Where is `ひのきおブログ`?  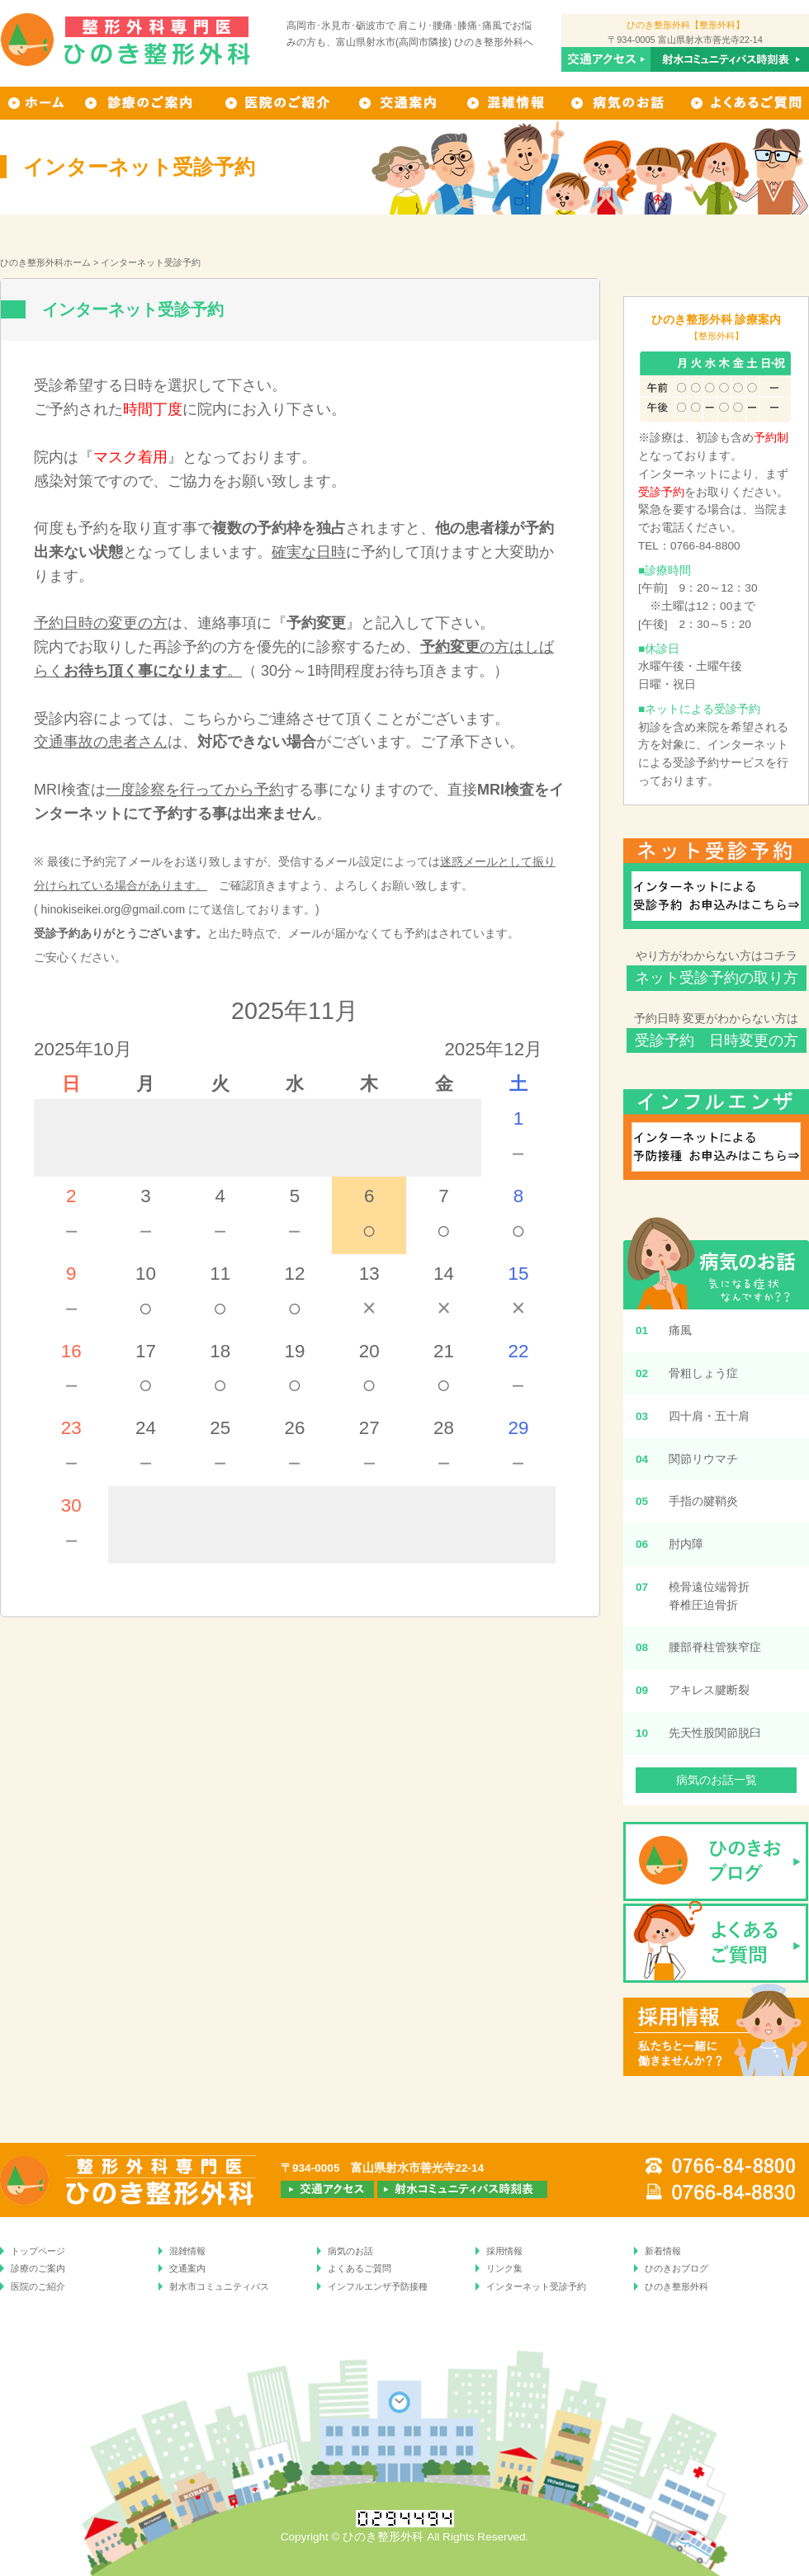 ひのきおブログ is located at coordinates (676, 2268).